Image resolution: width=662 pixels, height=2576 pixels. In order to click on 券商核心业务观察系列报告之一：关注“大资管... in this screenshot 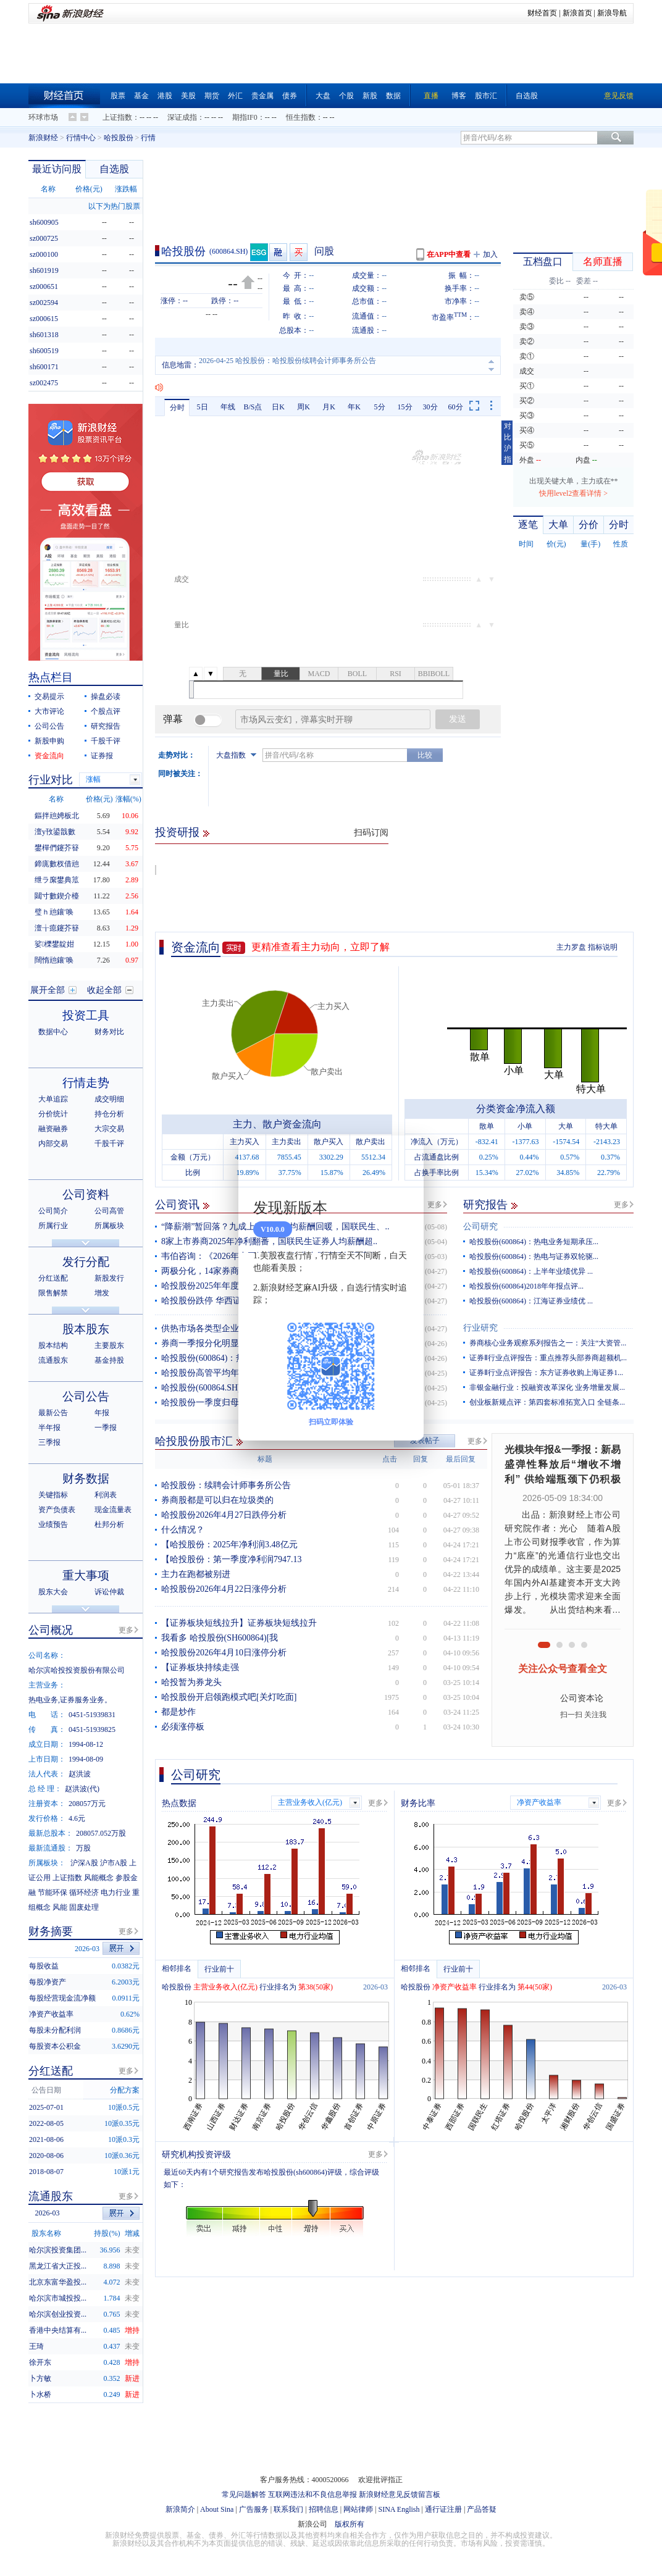, I will do `click(547, 1343)`.